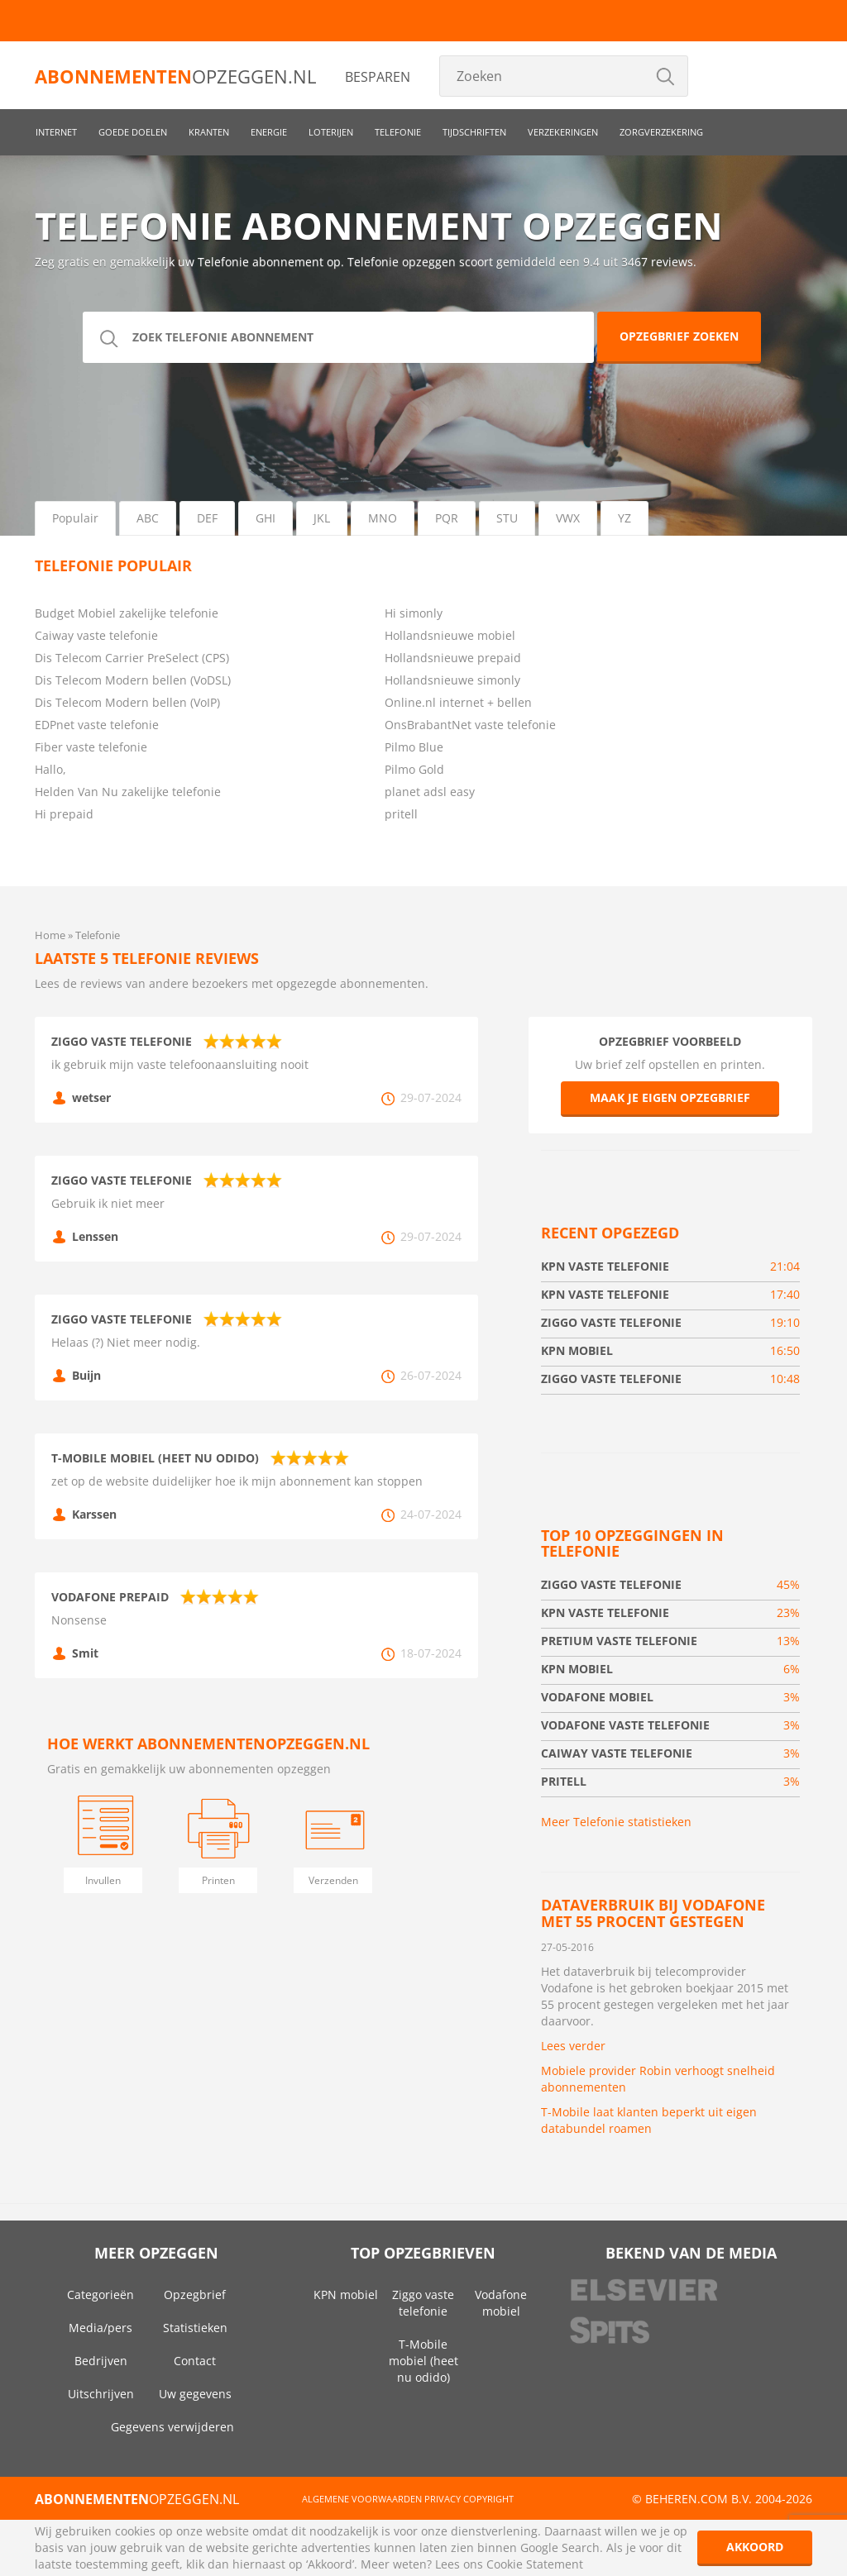 The width and height of the screenshot is (847, 2576). Describe the element at coordinates (127, 702) in the screenshot. I see `Dis Telecom Modern bellen (VoIP)` at that location.